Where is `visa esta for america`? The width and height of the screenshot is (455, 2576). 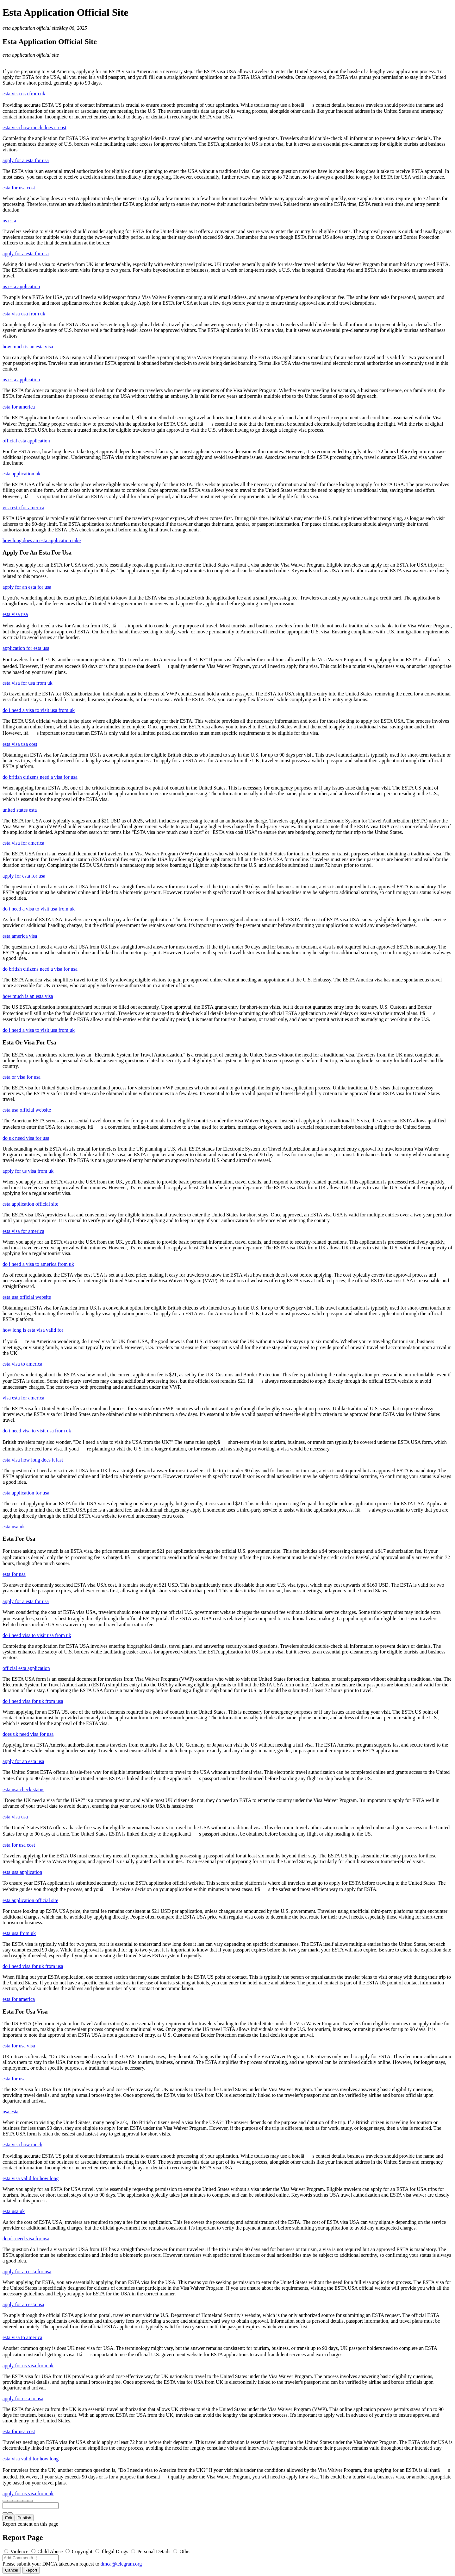
visa esta for america is located at coordinates (23, 507).